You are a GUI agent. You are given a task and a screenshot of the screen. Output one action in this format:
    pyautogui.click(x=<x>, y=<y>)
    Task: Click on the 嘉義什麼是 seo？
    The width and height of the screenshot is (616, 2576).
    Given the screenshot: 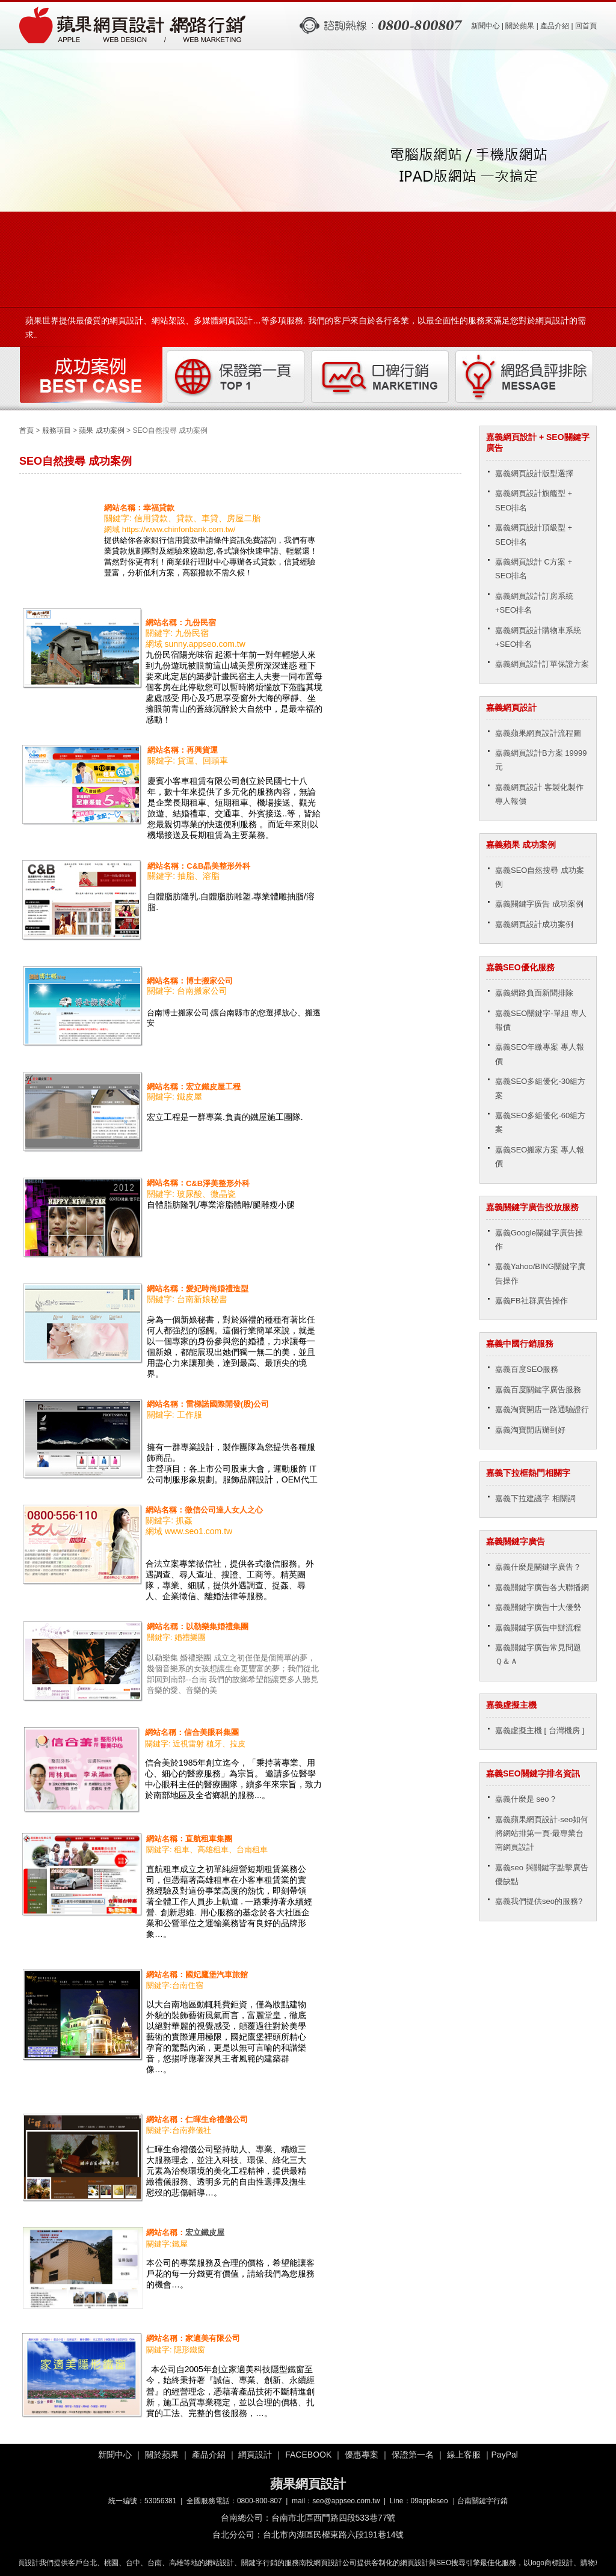 What is the action you would take?
    pyautogui.click(x=526, y=1799)
    